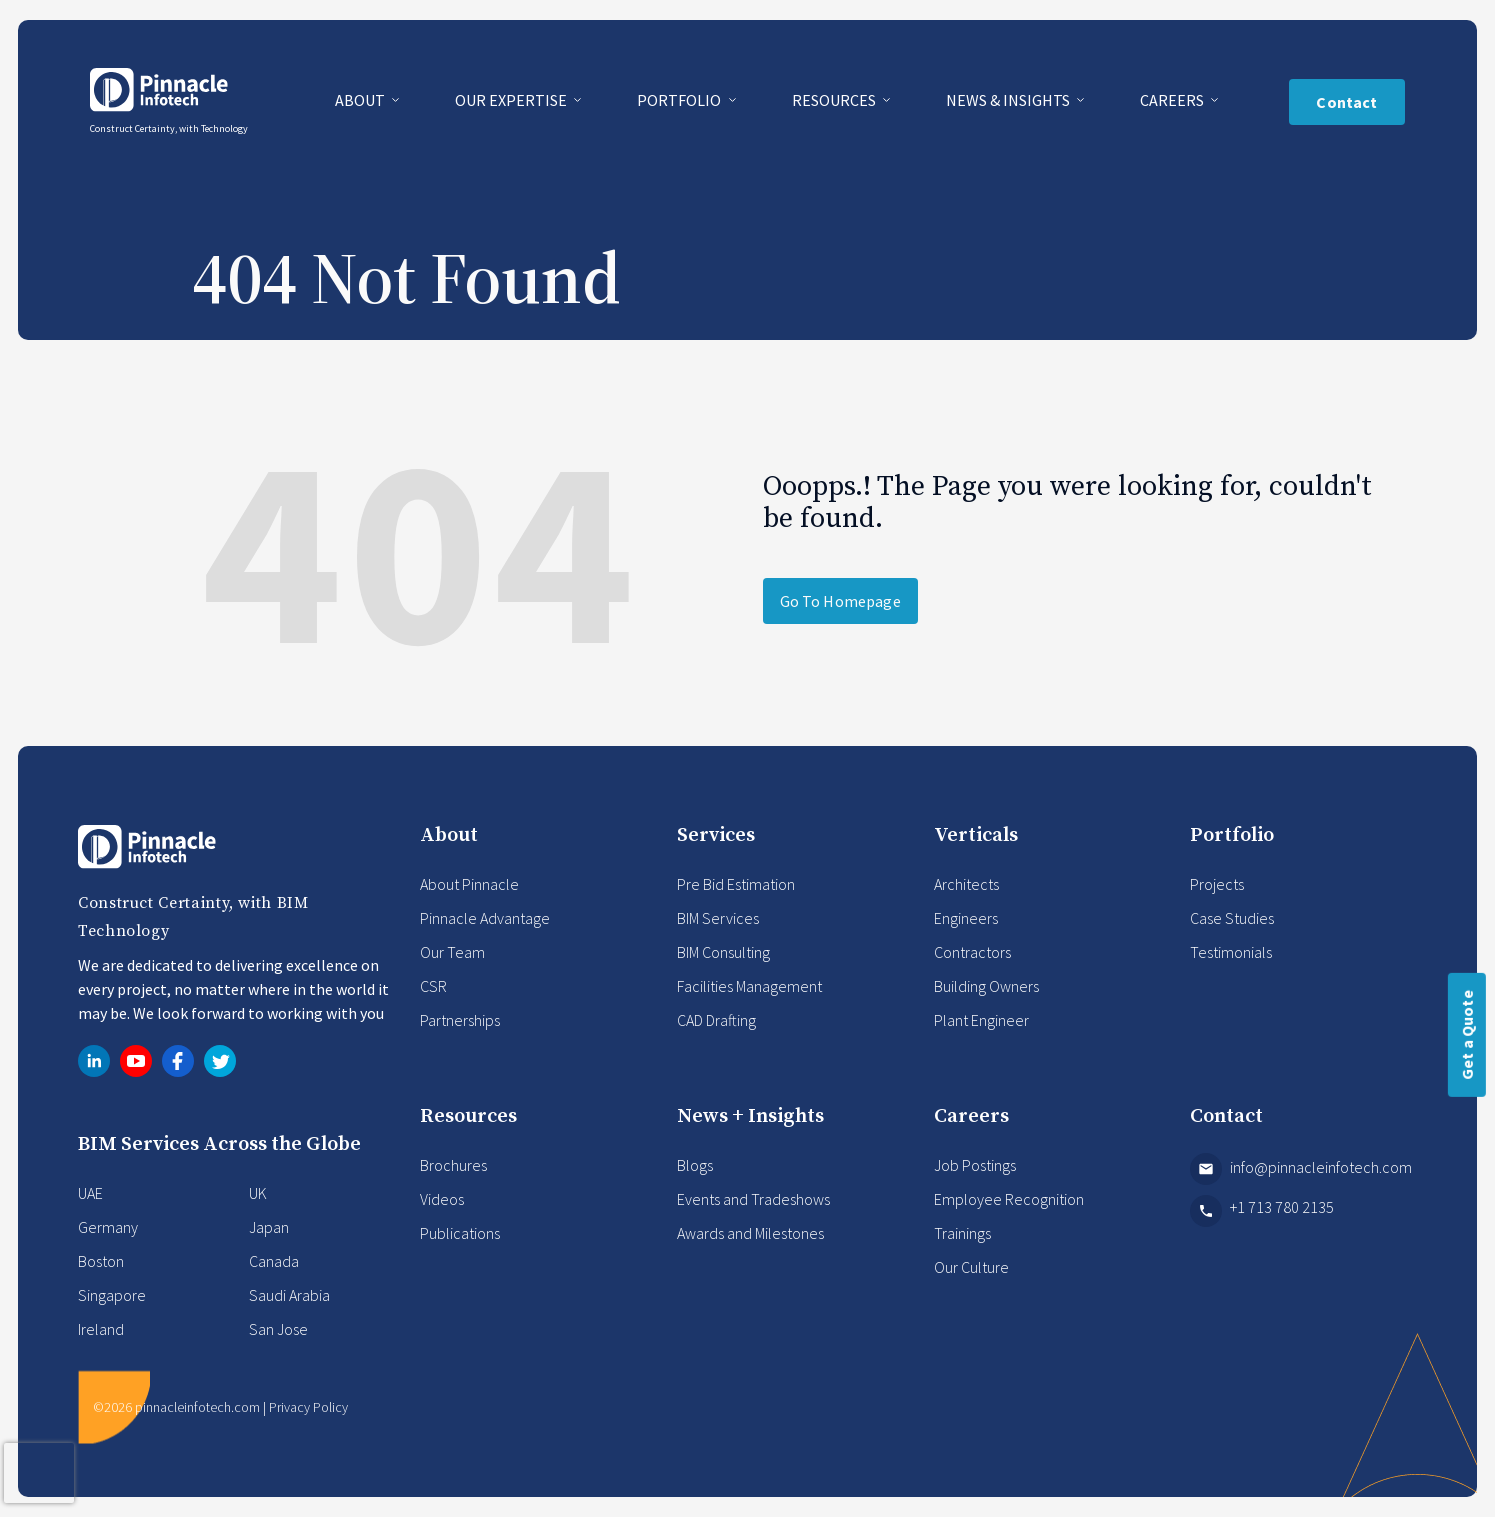 This screenshot has height=1517, width=1495. I want to click on Resources, so click(835, 100).